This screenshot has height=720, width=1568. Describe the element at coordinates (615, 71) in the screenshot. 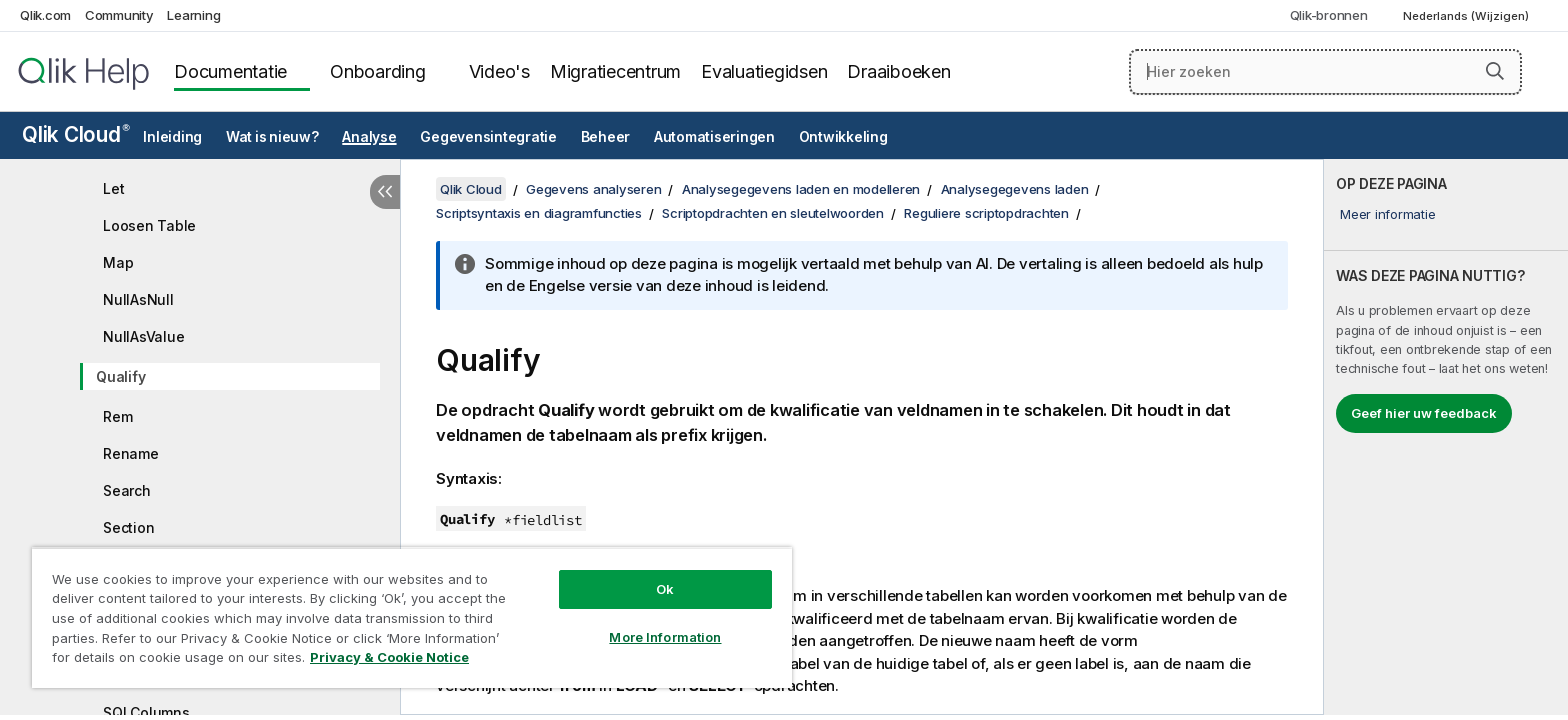

I see `Migratiecentrum` at that location.